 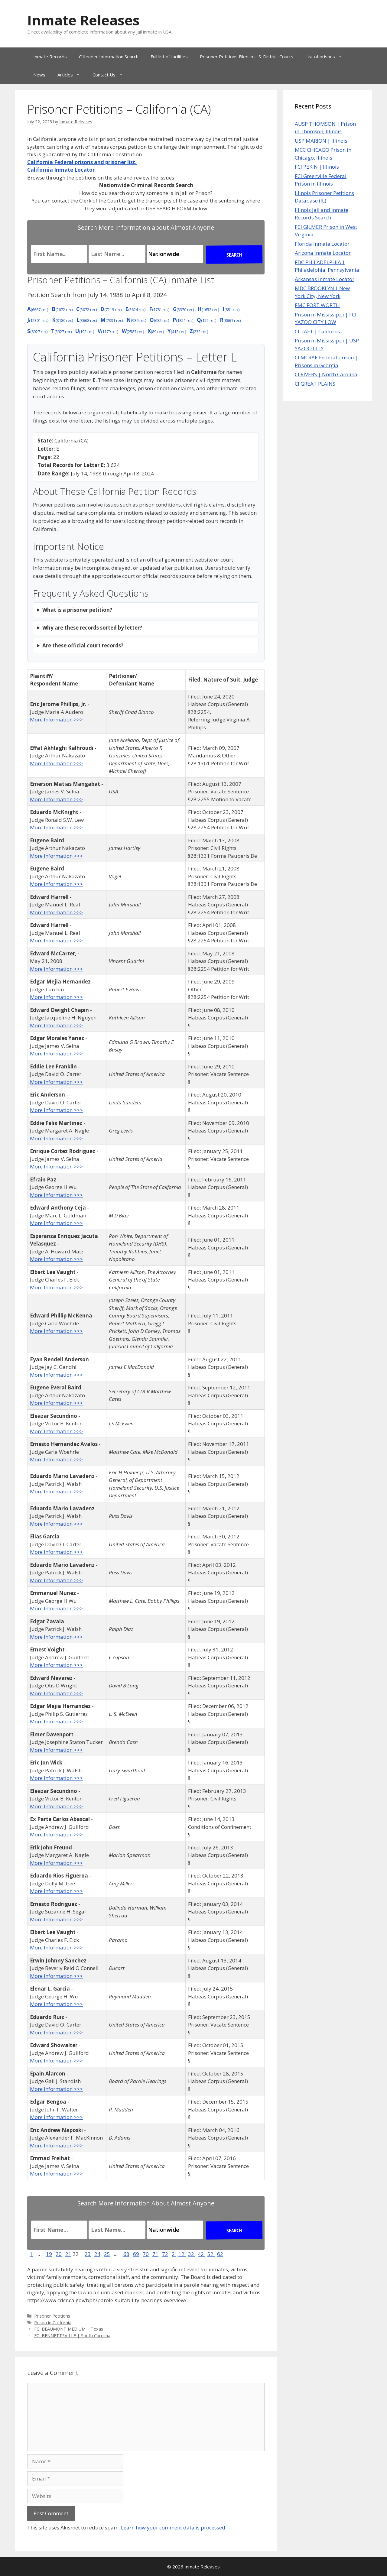 I want to click on Inmate Releases, so click(x=83, y=20).